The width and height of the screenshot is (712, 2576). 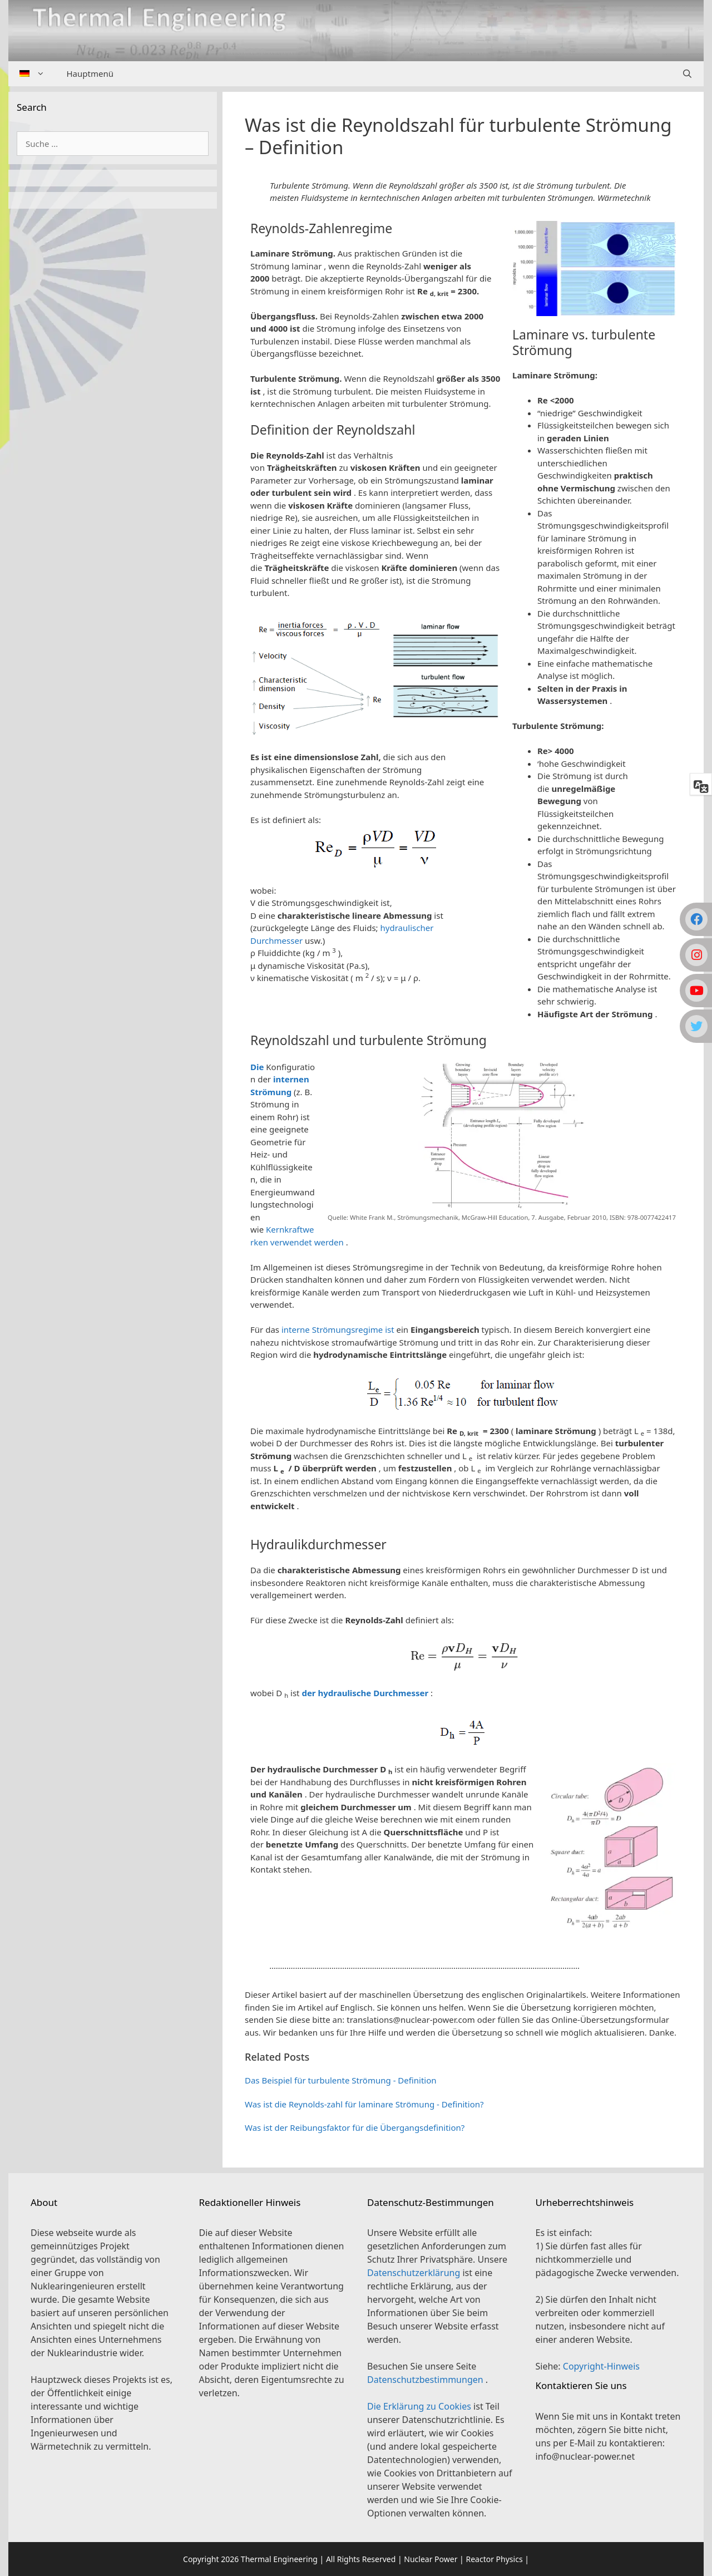 What do you see at coordinates (414, 2273) in the screenshot?
I see `Datenschutzerklärung` at bounding box center [414, 2273].